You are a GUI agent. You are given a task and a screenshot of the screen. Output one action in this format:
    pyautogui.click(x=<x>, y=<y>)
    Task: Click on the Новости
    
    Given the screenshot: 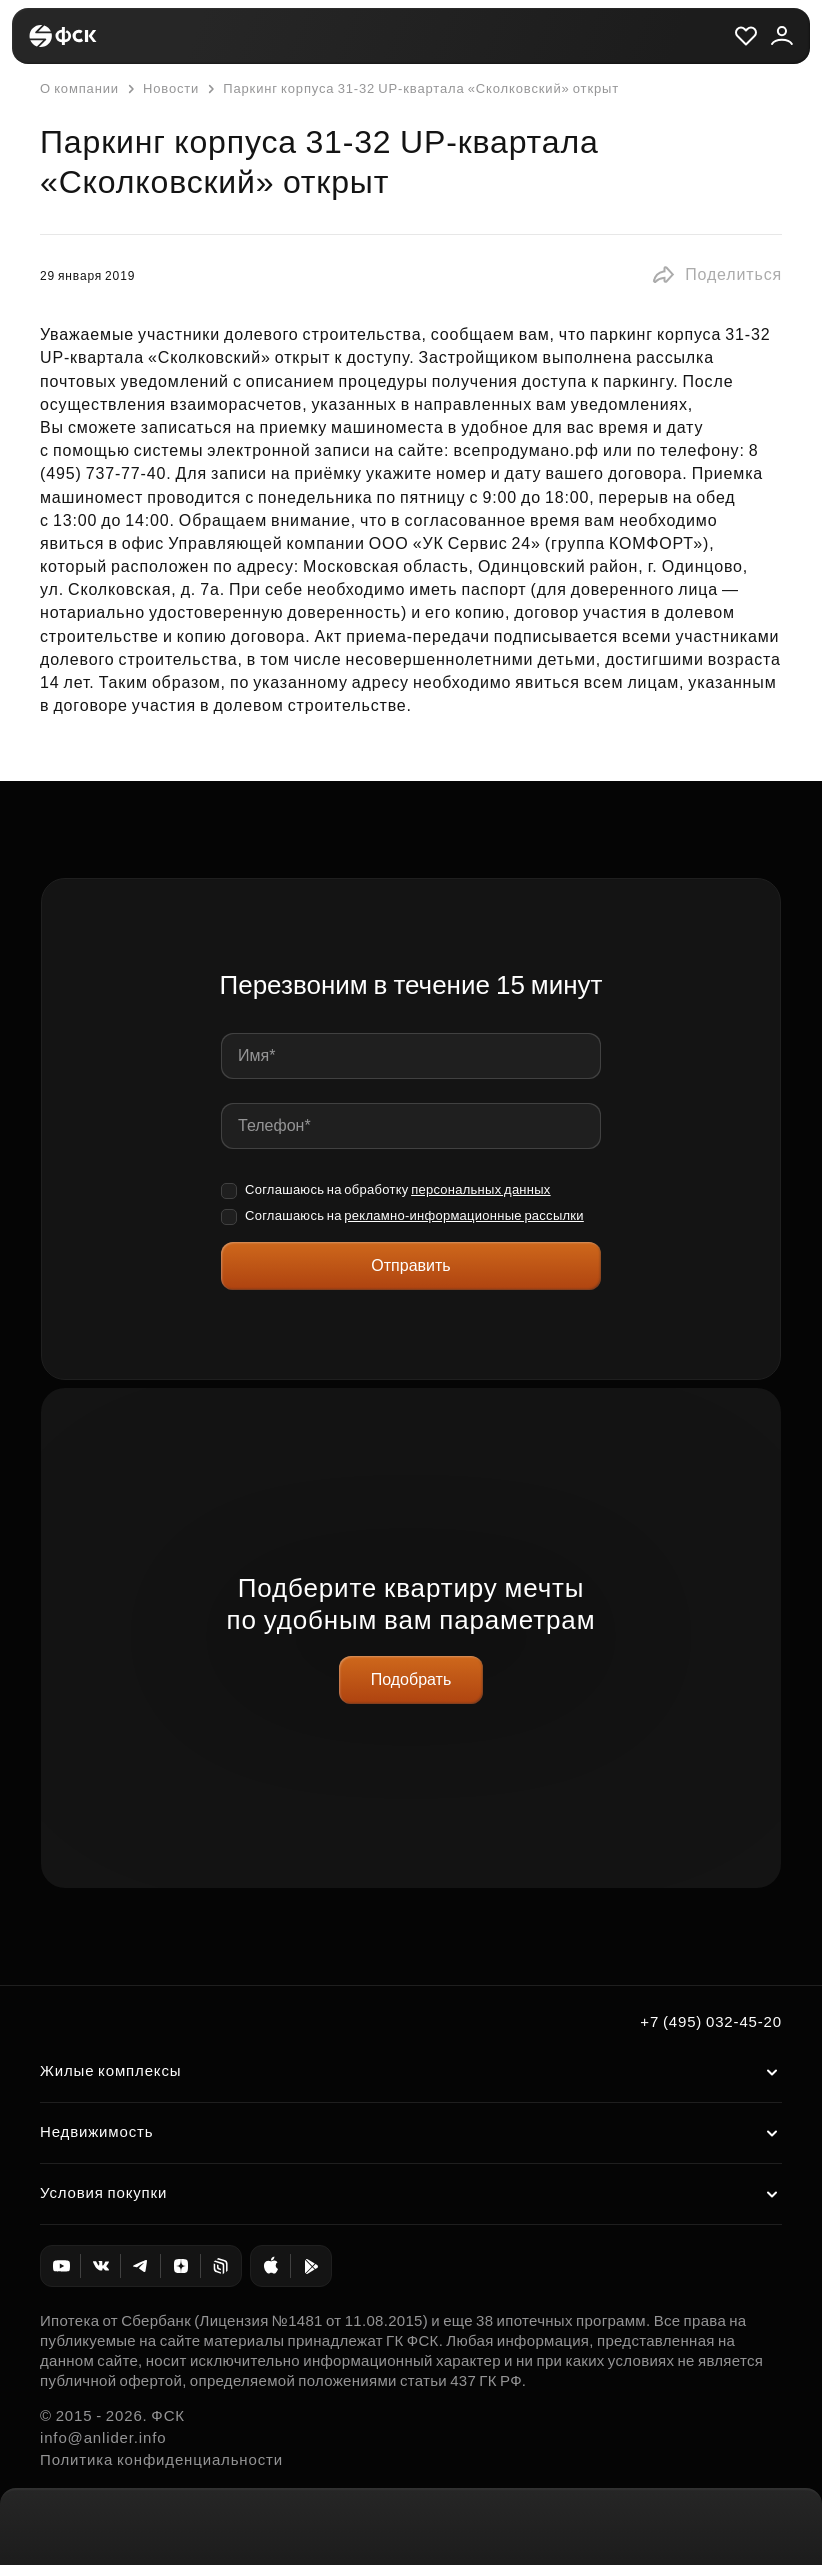 What is the action you would take?
    pyautogui.click(x=161, y=89)
    